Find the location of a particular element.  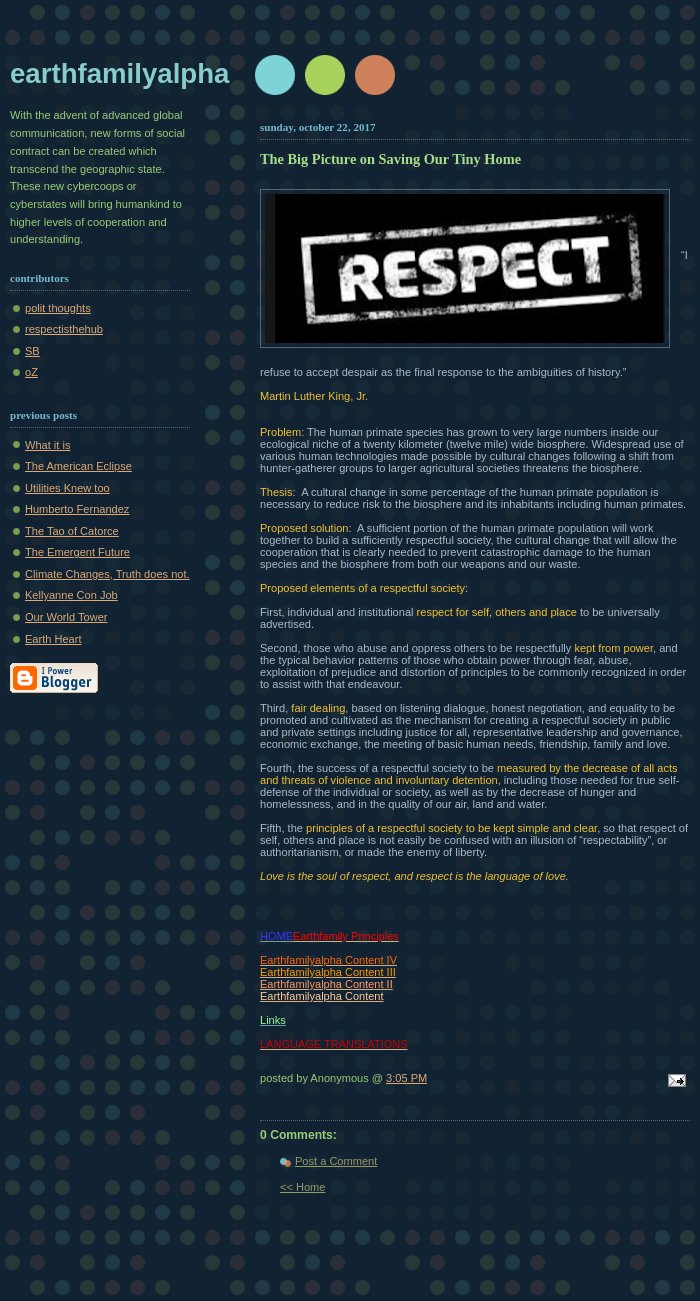

polit thoughts is located at coordinates (58, 308).